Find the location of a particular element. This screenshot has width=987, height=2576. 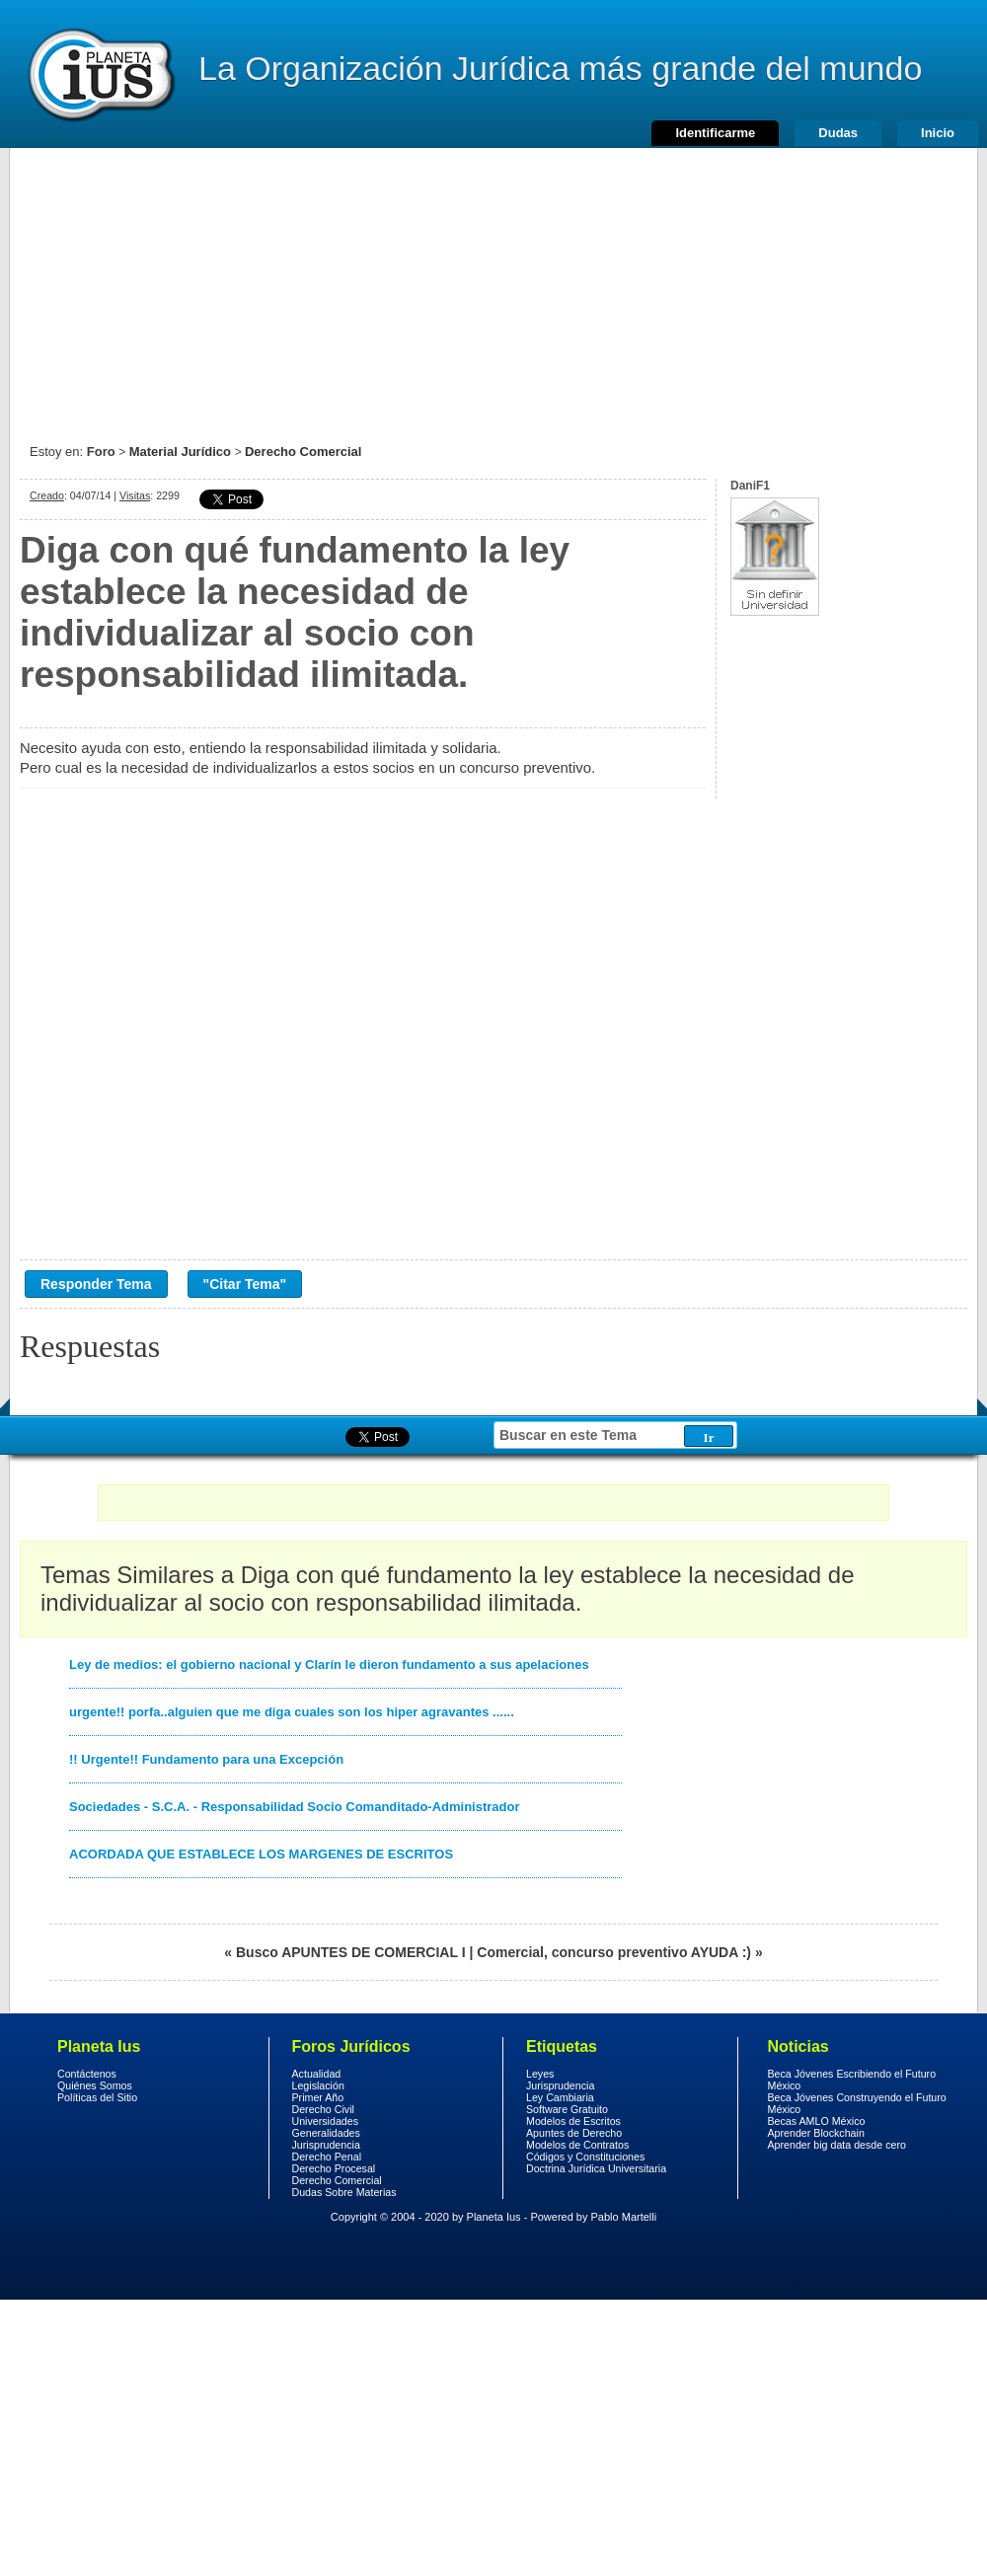

Ley Cambiaria is located at coordinates (560, 2097).